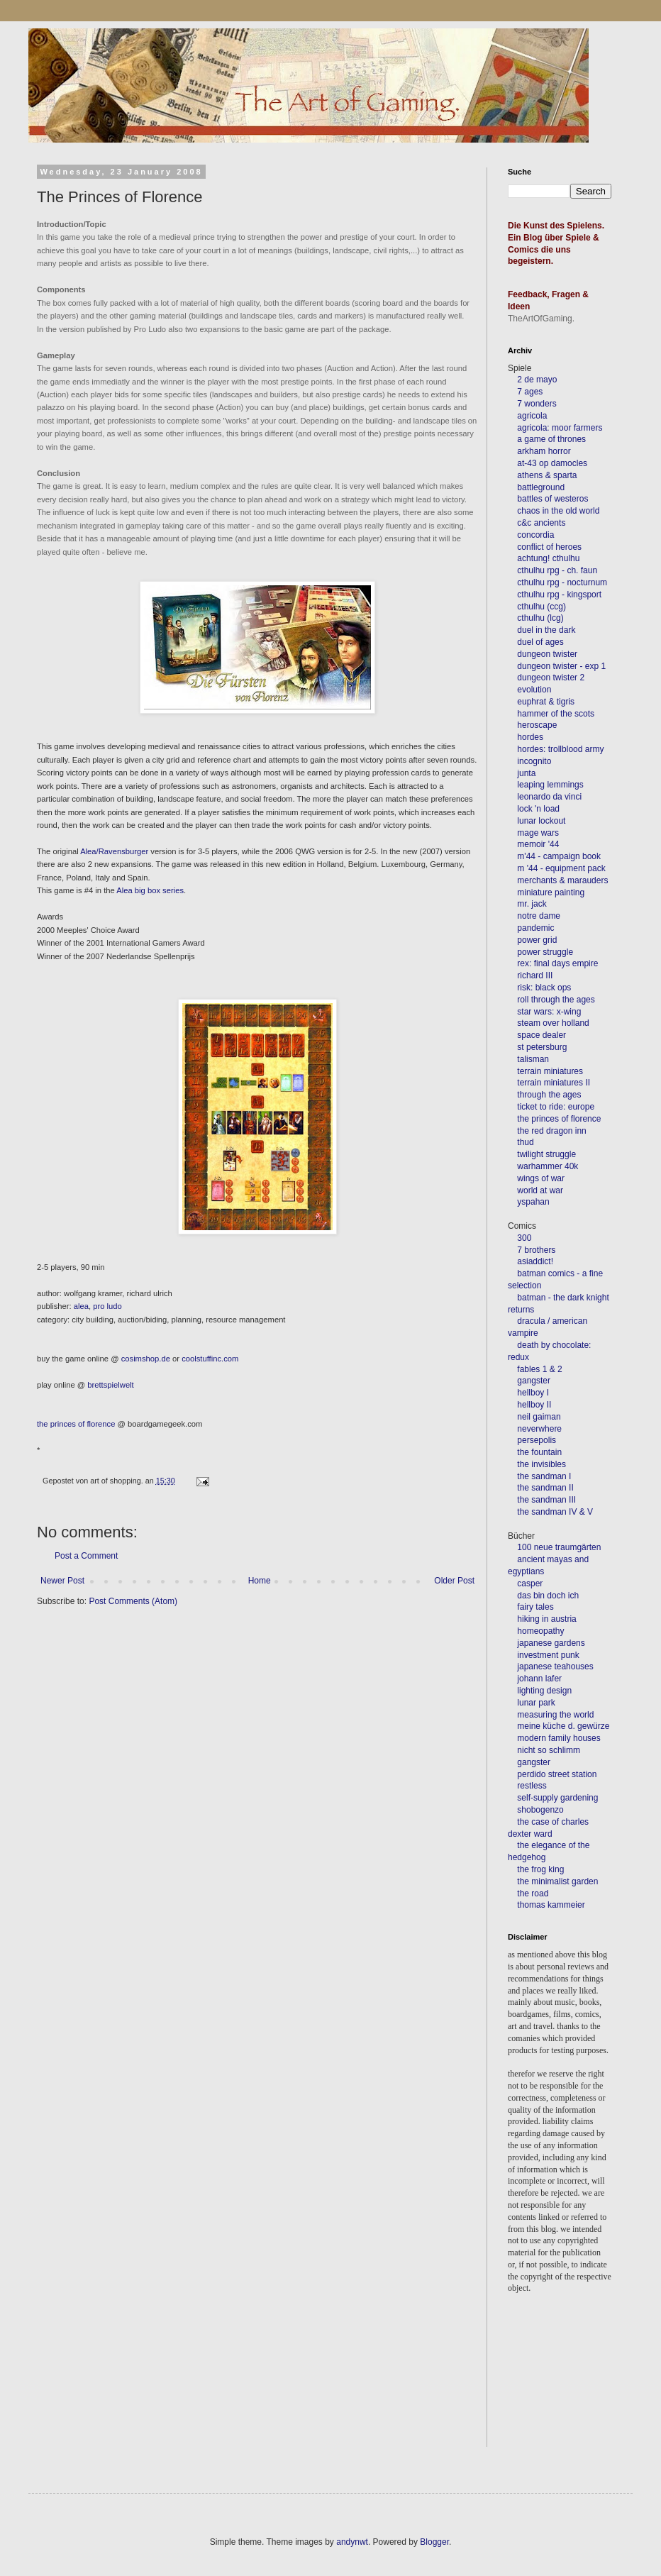 This screenshot has height=2576, width=661. Describe the element at coordinates (541, 607) in the screenshot. I see `cthulhu (ccg)` at that location.